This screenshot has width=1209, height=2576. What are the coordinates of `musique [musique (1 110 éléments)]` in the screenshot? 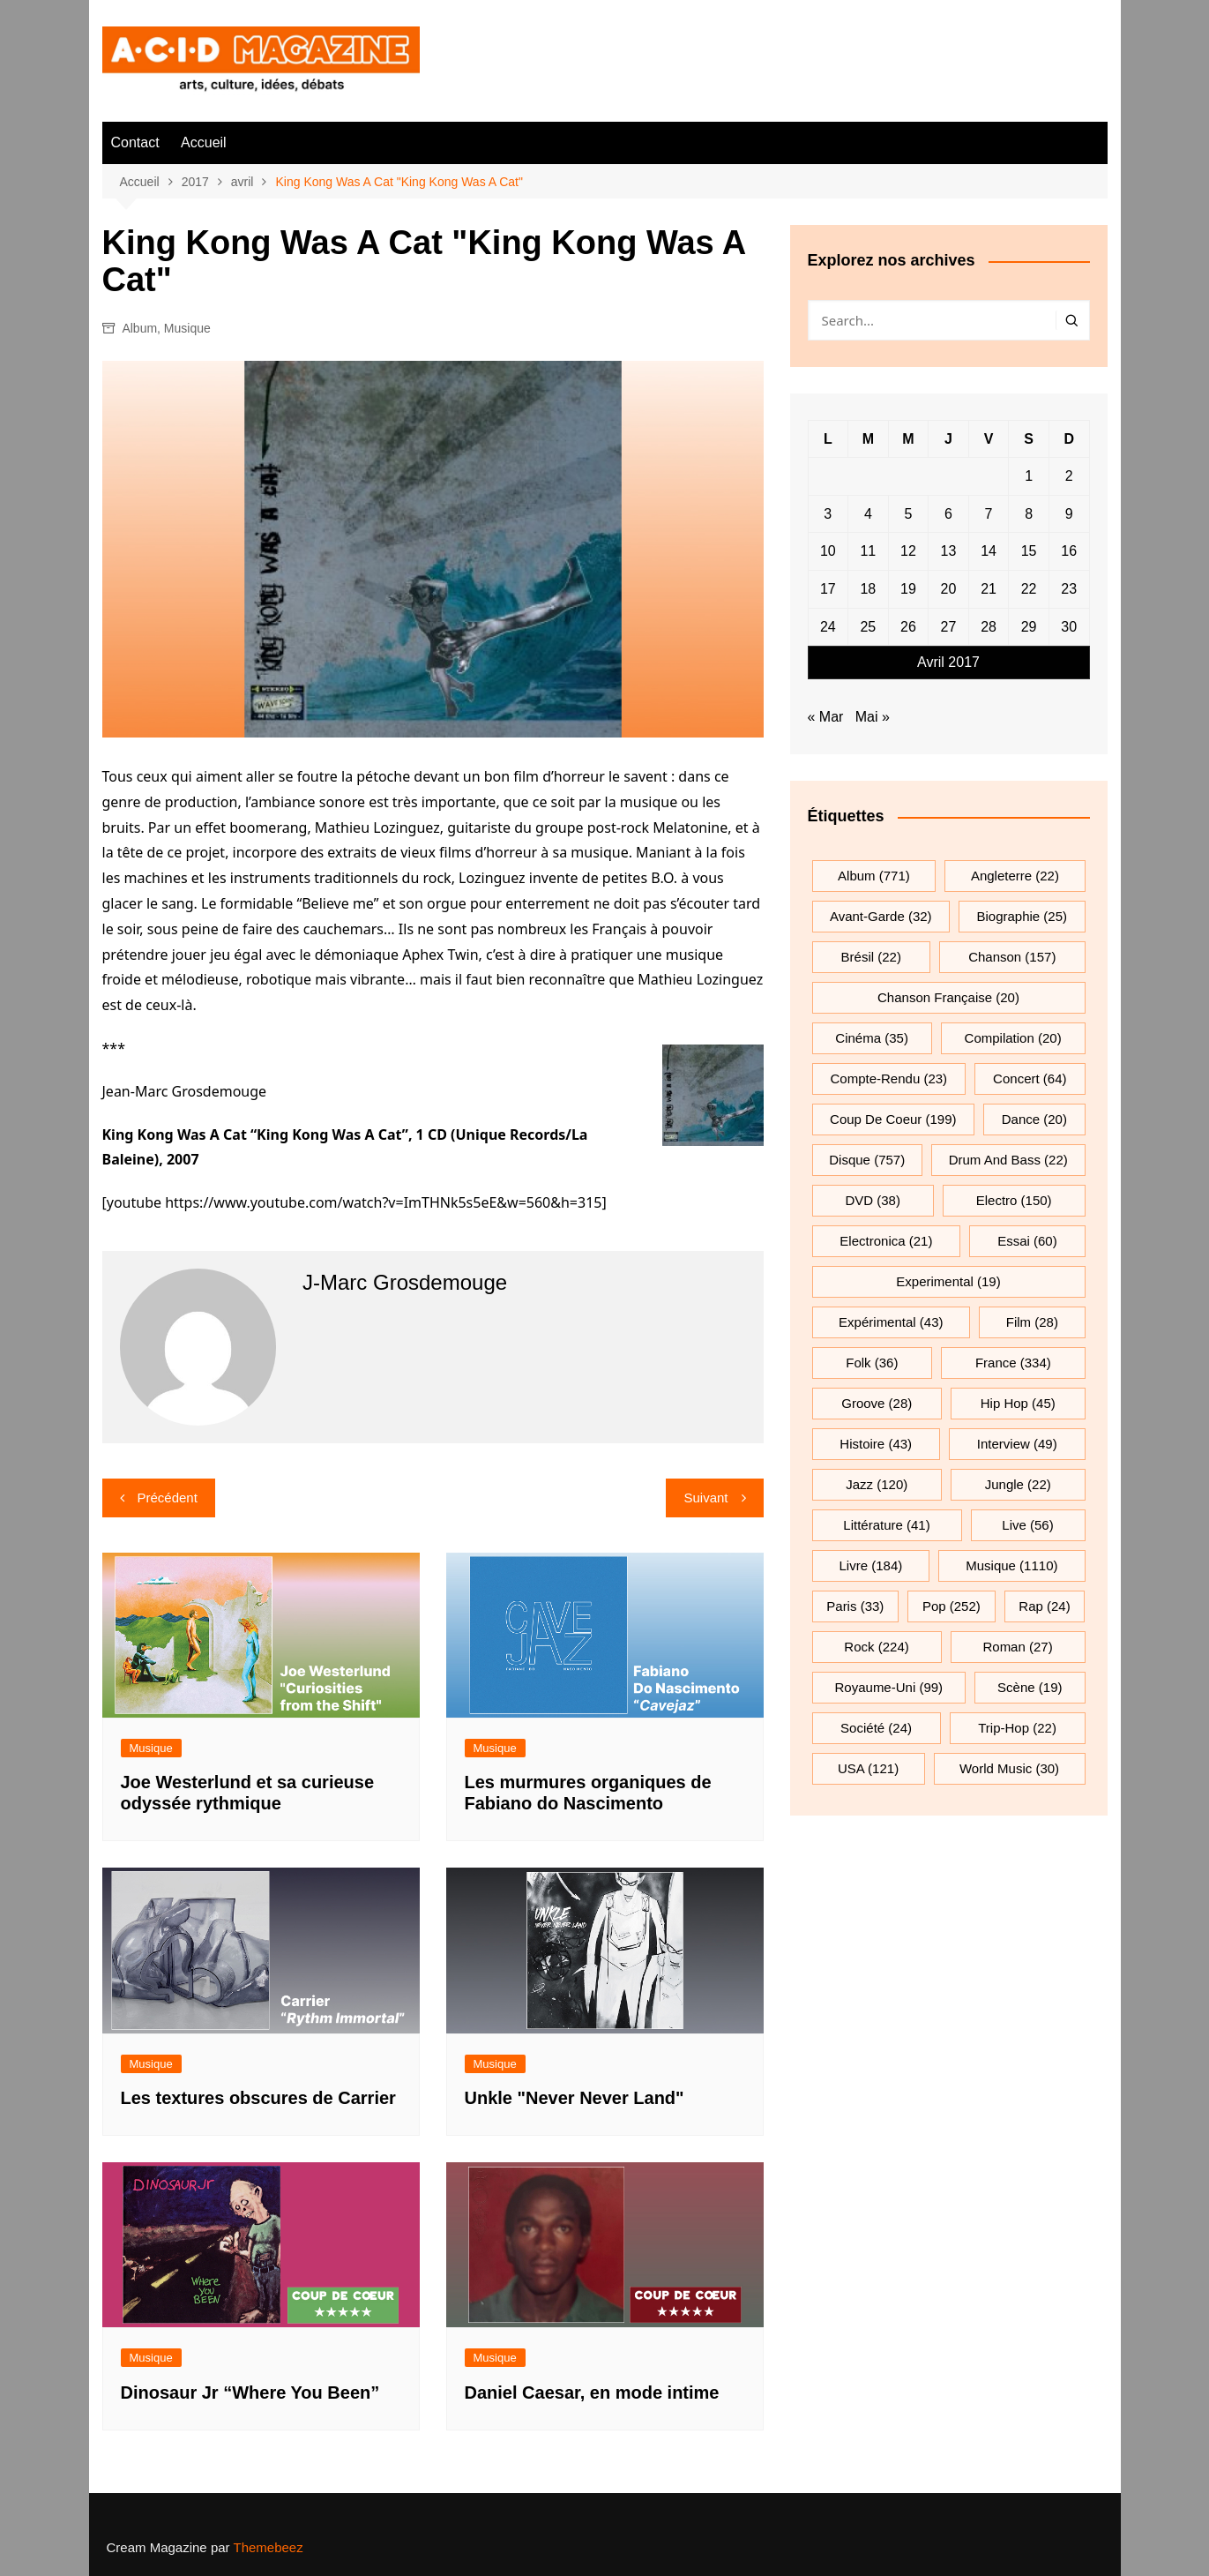 It's located at (1011, 1565).